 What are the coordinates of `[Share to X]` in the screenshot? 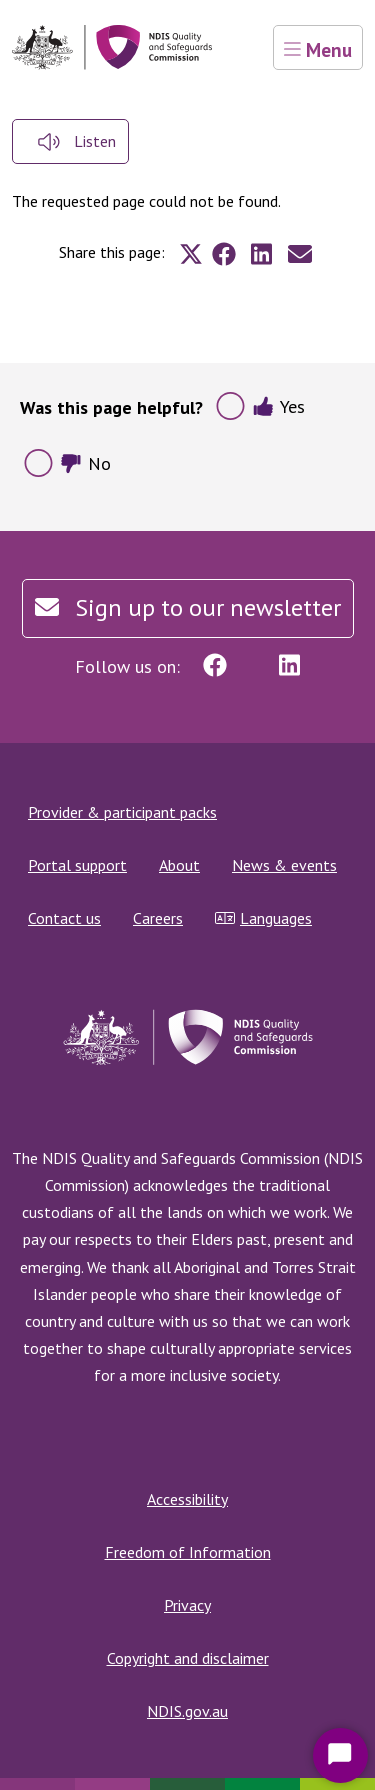 It's located at (191, 254).